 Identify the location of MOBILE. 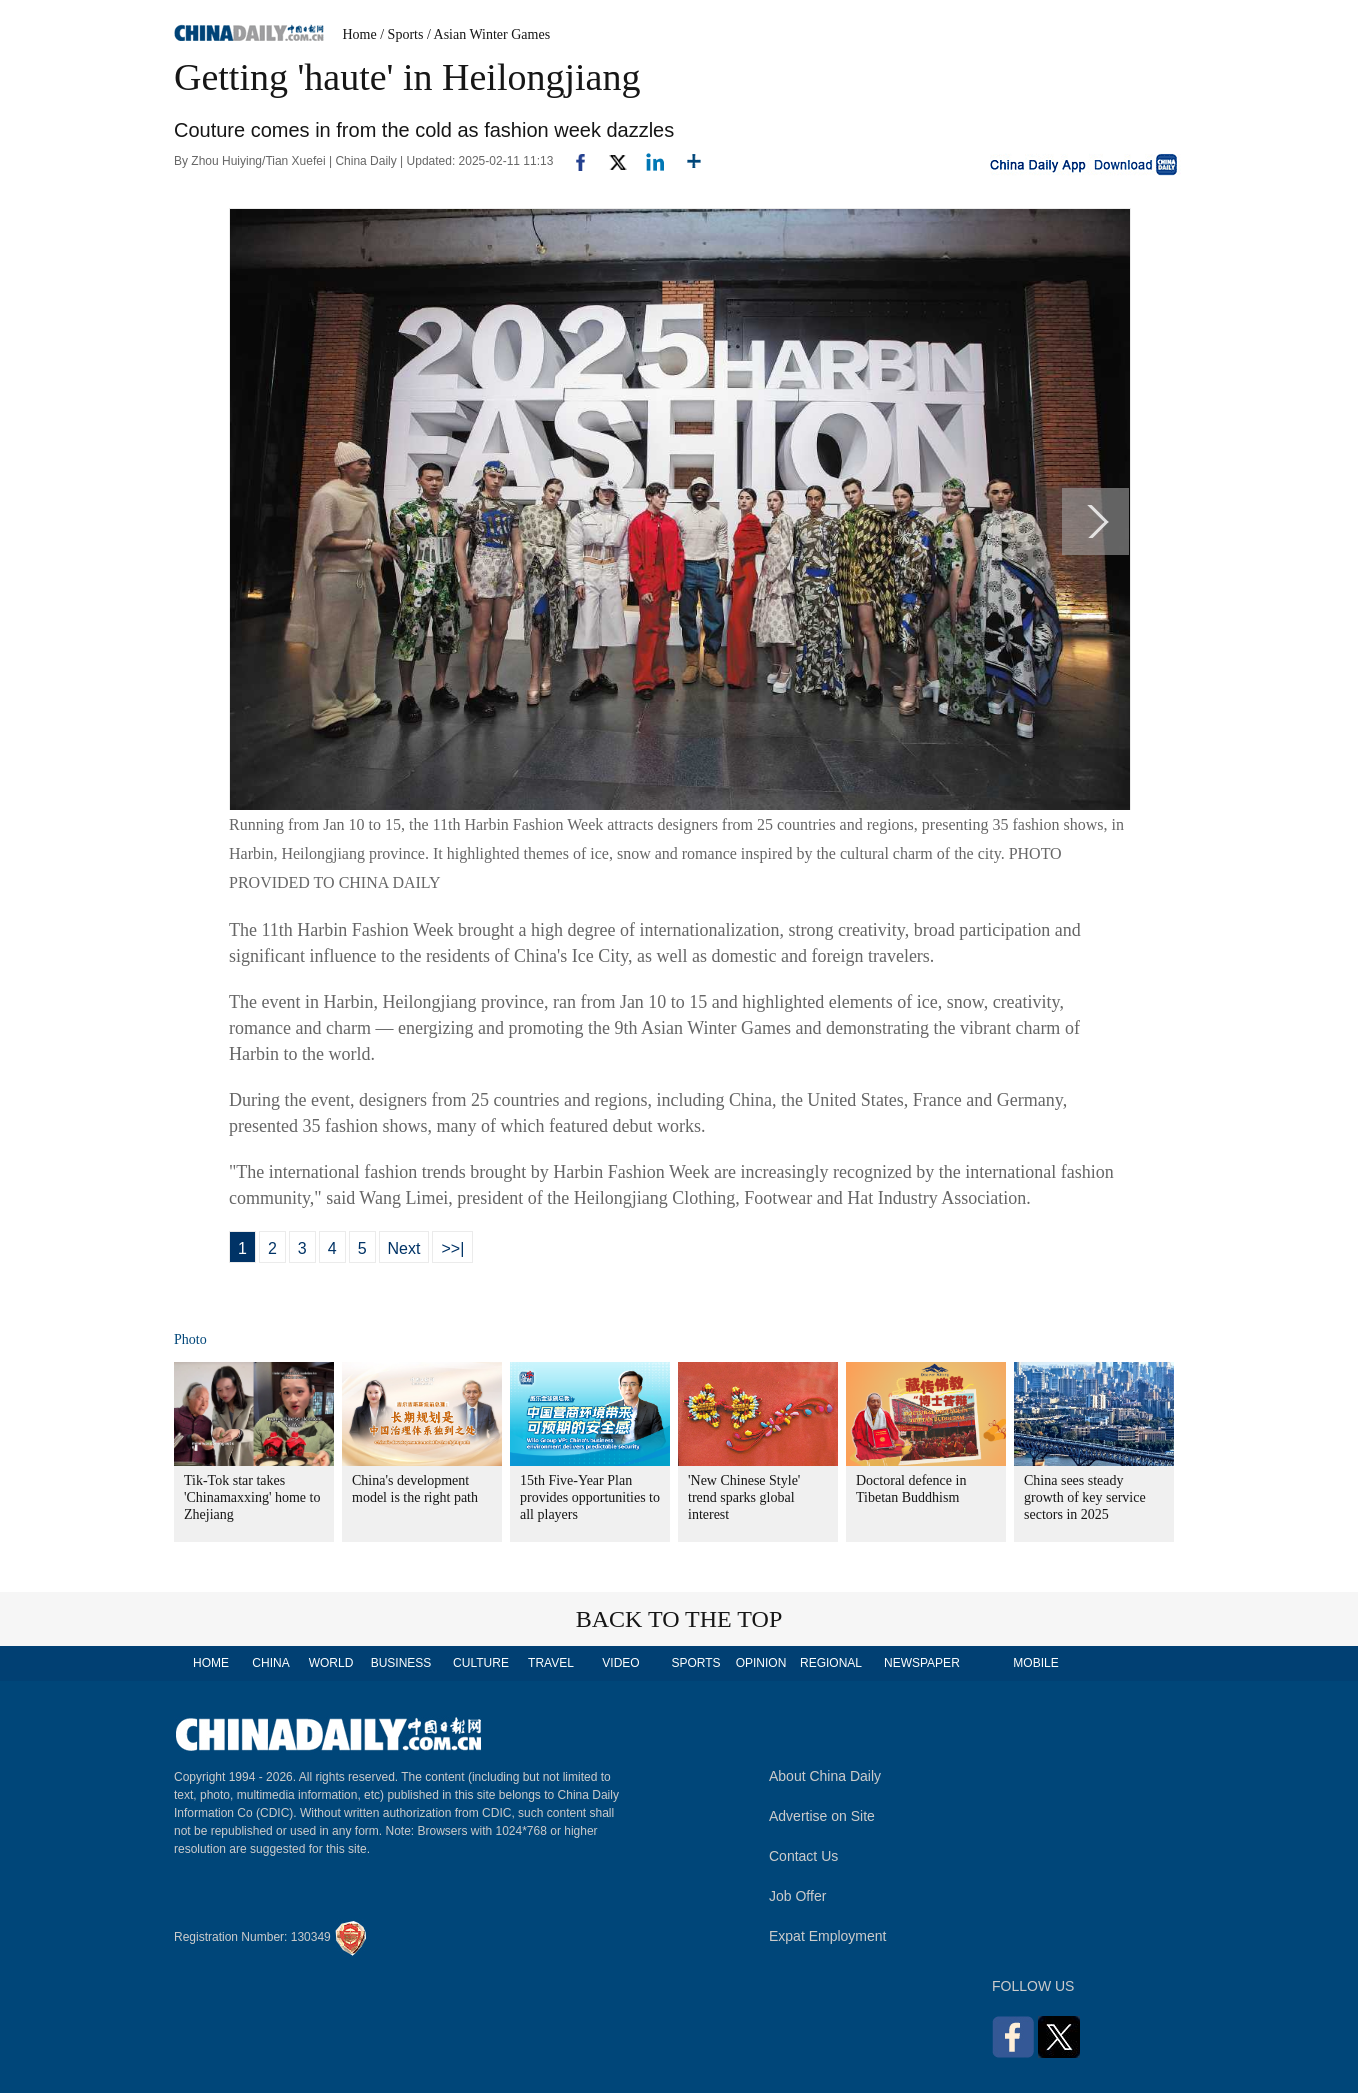
(1035, 1663).